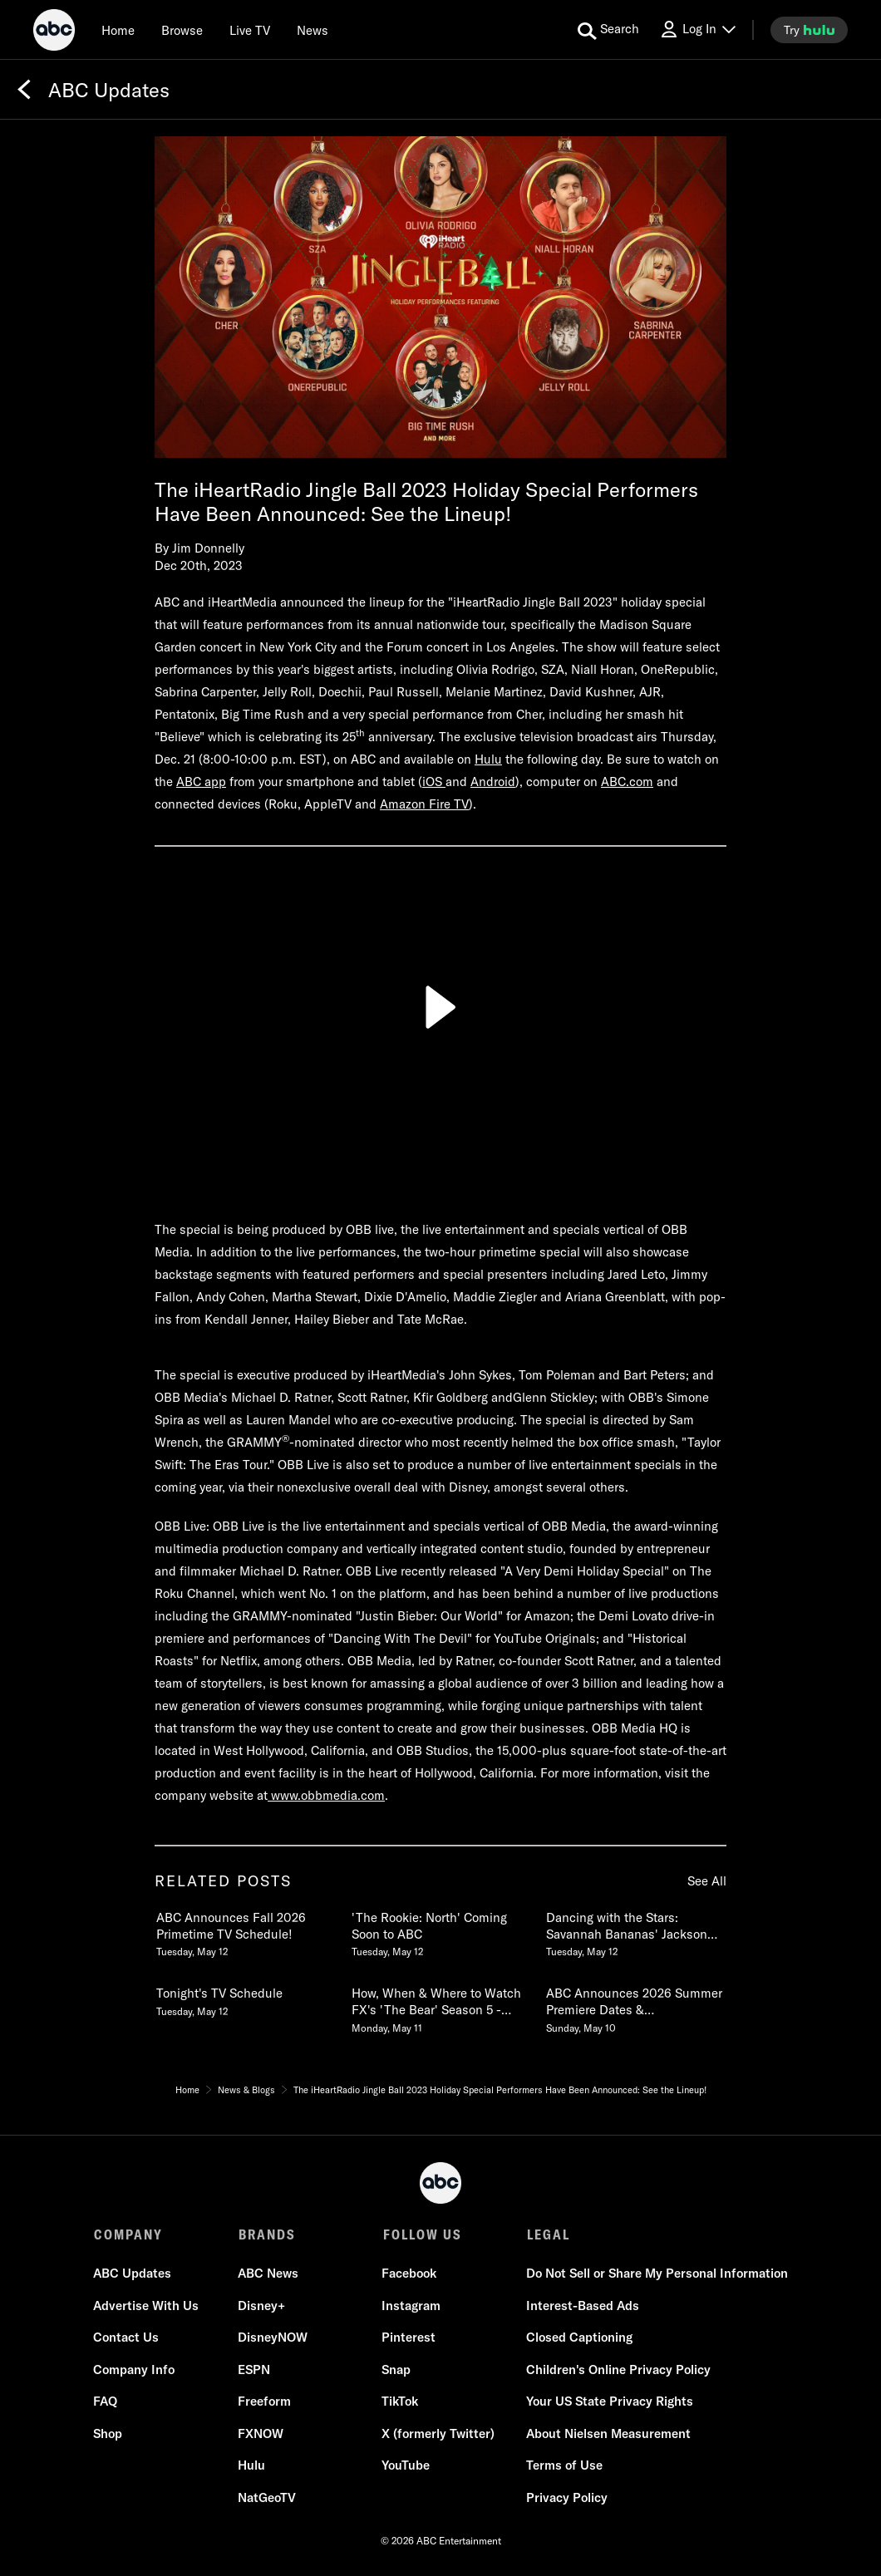 The image size is (881, 2576). I want to click on Do Not Sell or Share My Personal Information, so click(656, 2274).